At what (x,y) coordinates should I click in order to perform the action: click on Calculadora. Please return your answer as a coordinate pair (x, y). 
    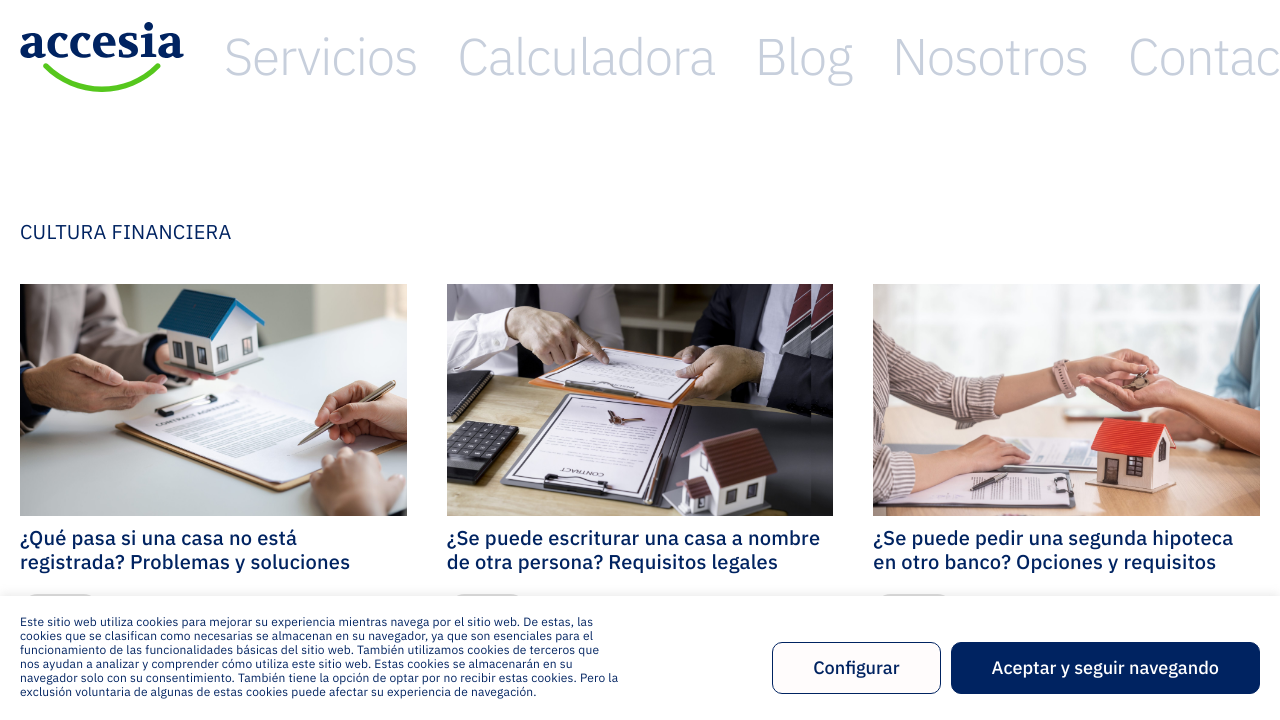
    Looking at the image, I should click on (876, 56).